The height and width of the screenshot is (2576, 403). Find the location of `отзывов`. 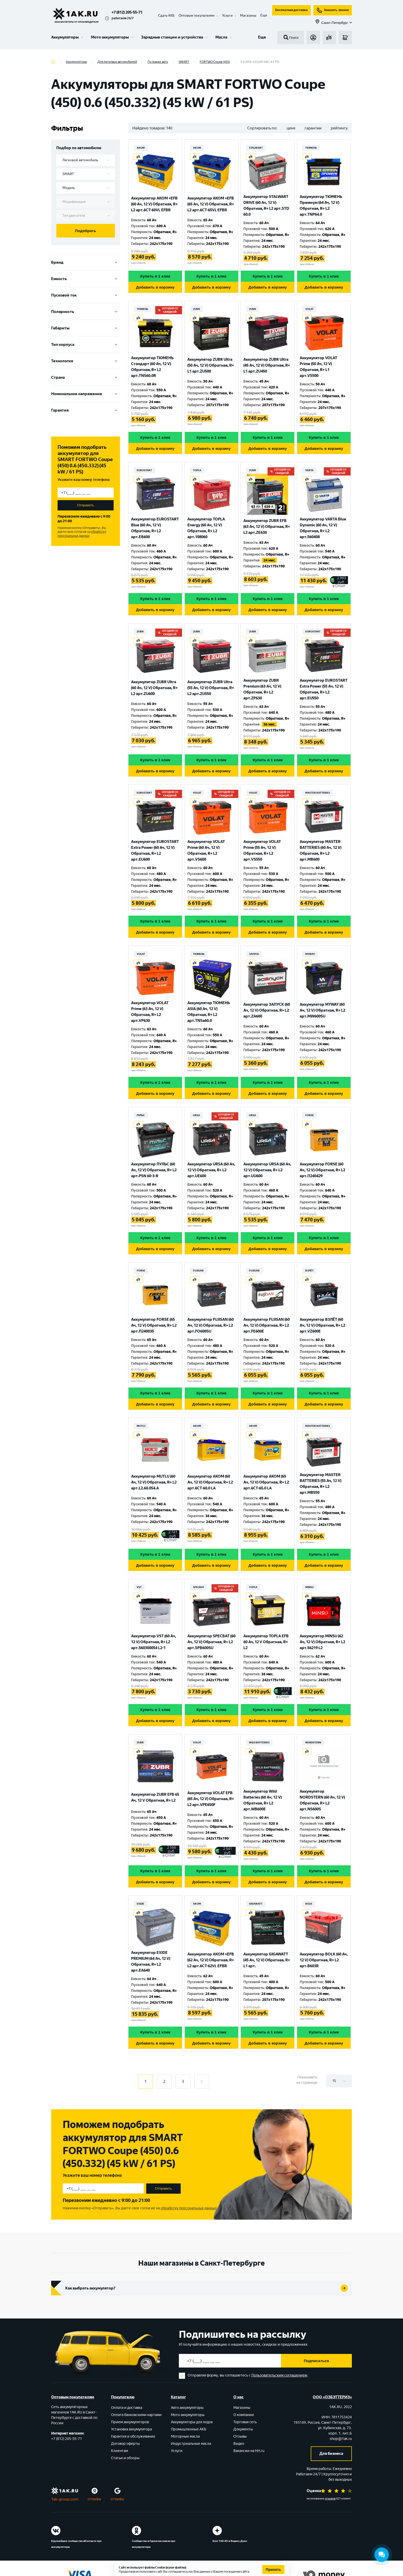

отзывов is located at coordinates (330, 2498).